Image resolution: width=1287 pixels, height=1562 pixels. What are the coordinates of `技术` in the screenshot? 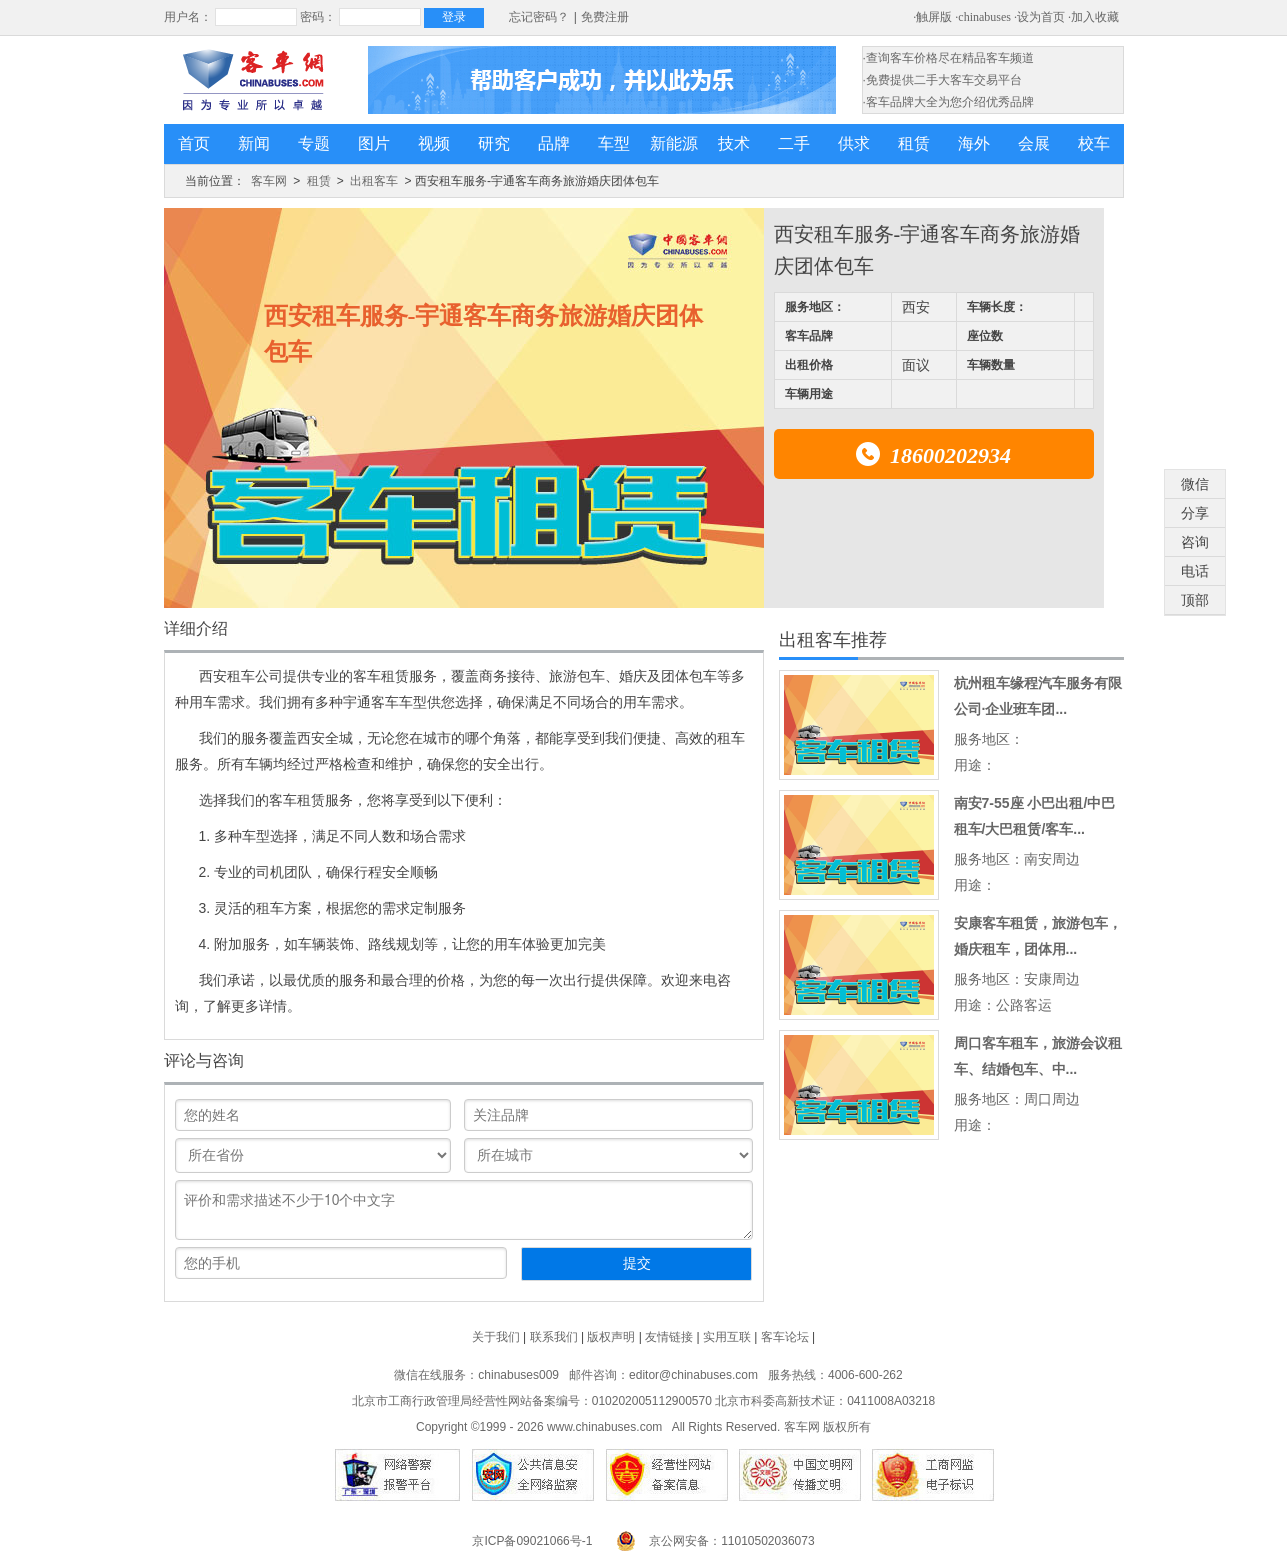 It's located at (734, 143).